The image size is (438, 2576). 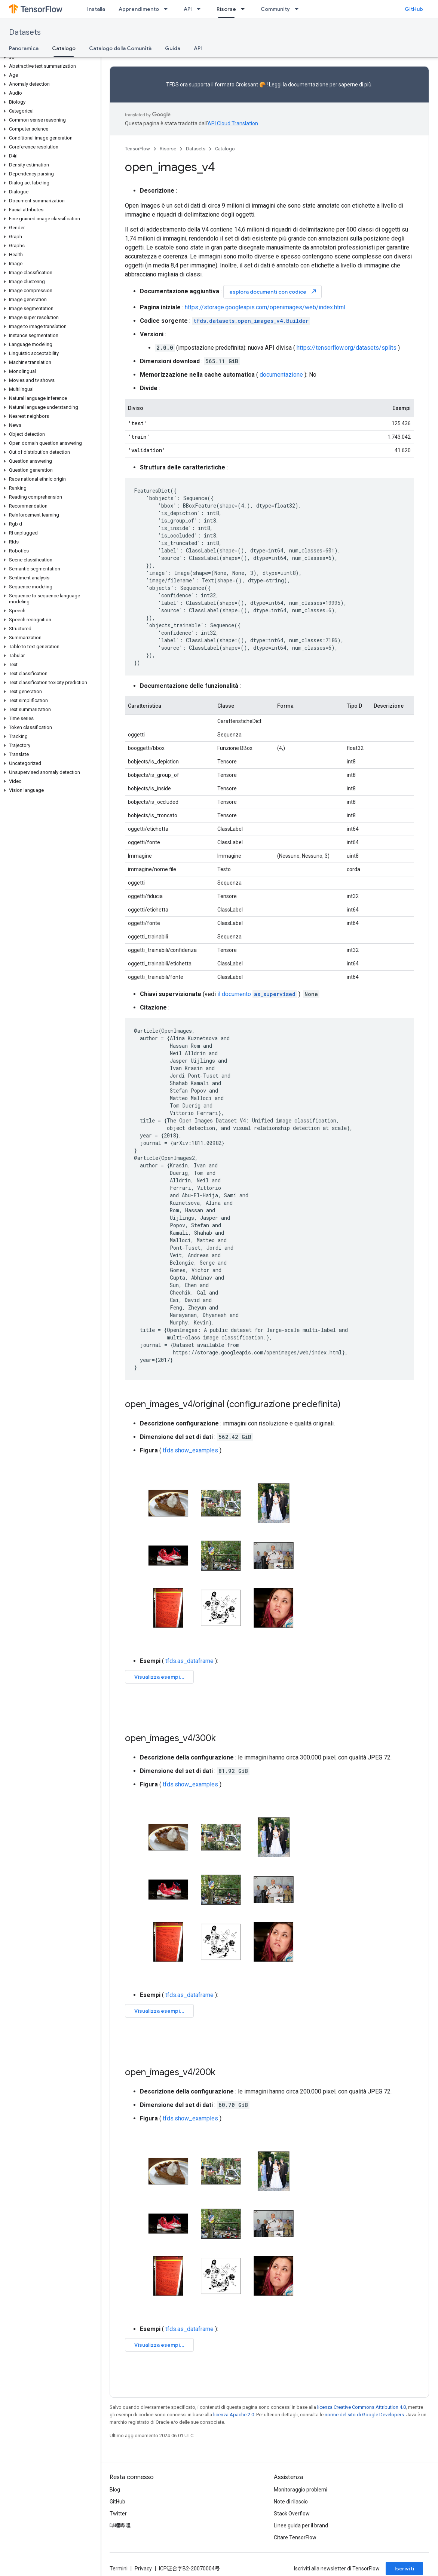 What do you see at coordinates (190, 1450) in the screenshot?
I see `tfds.show_examples` at bounding box center [190, 1450].